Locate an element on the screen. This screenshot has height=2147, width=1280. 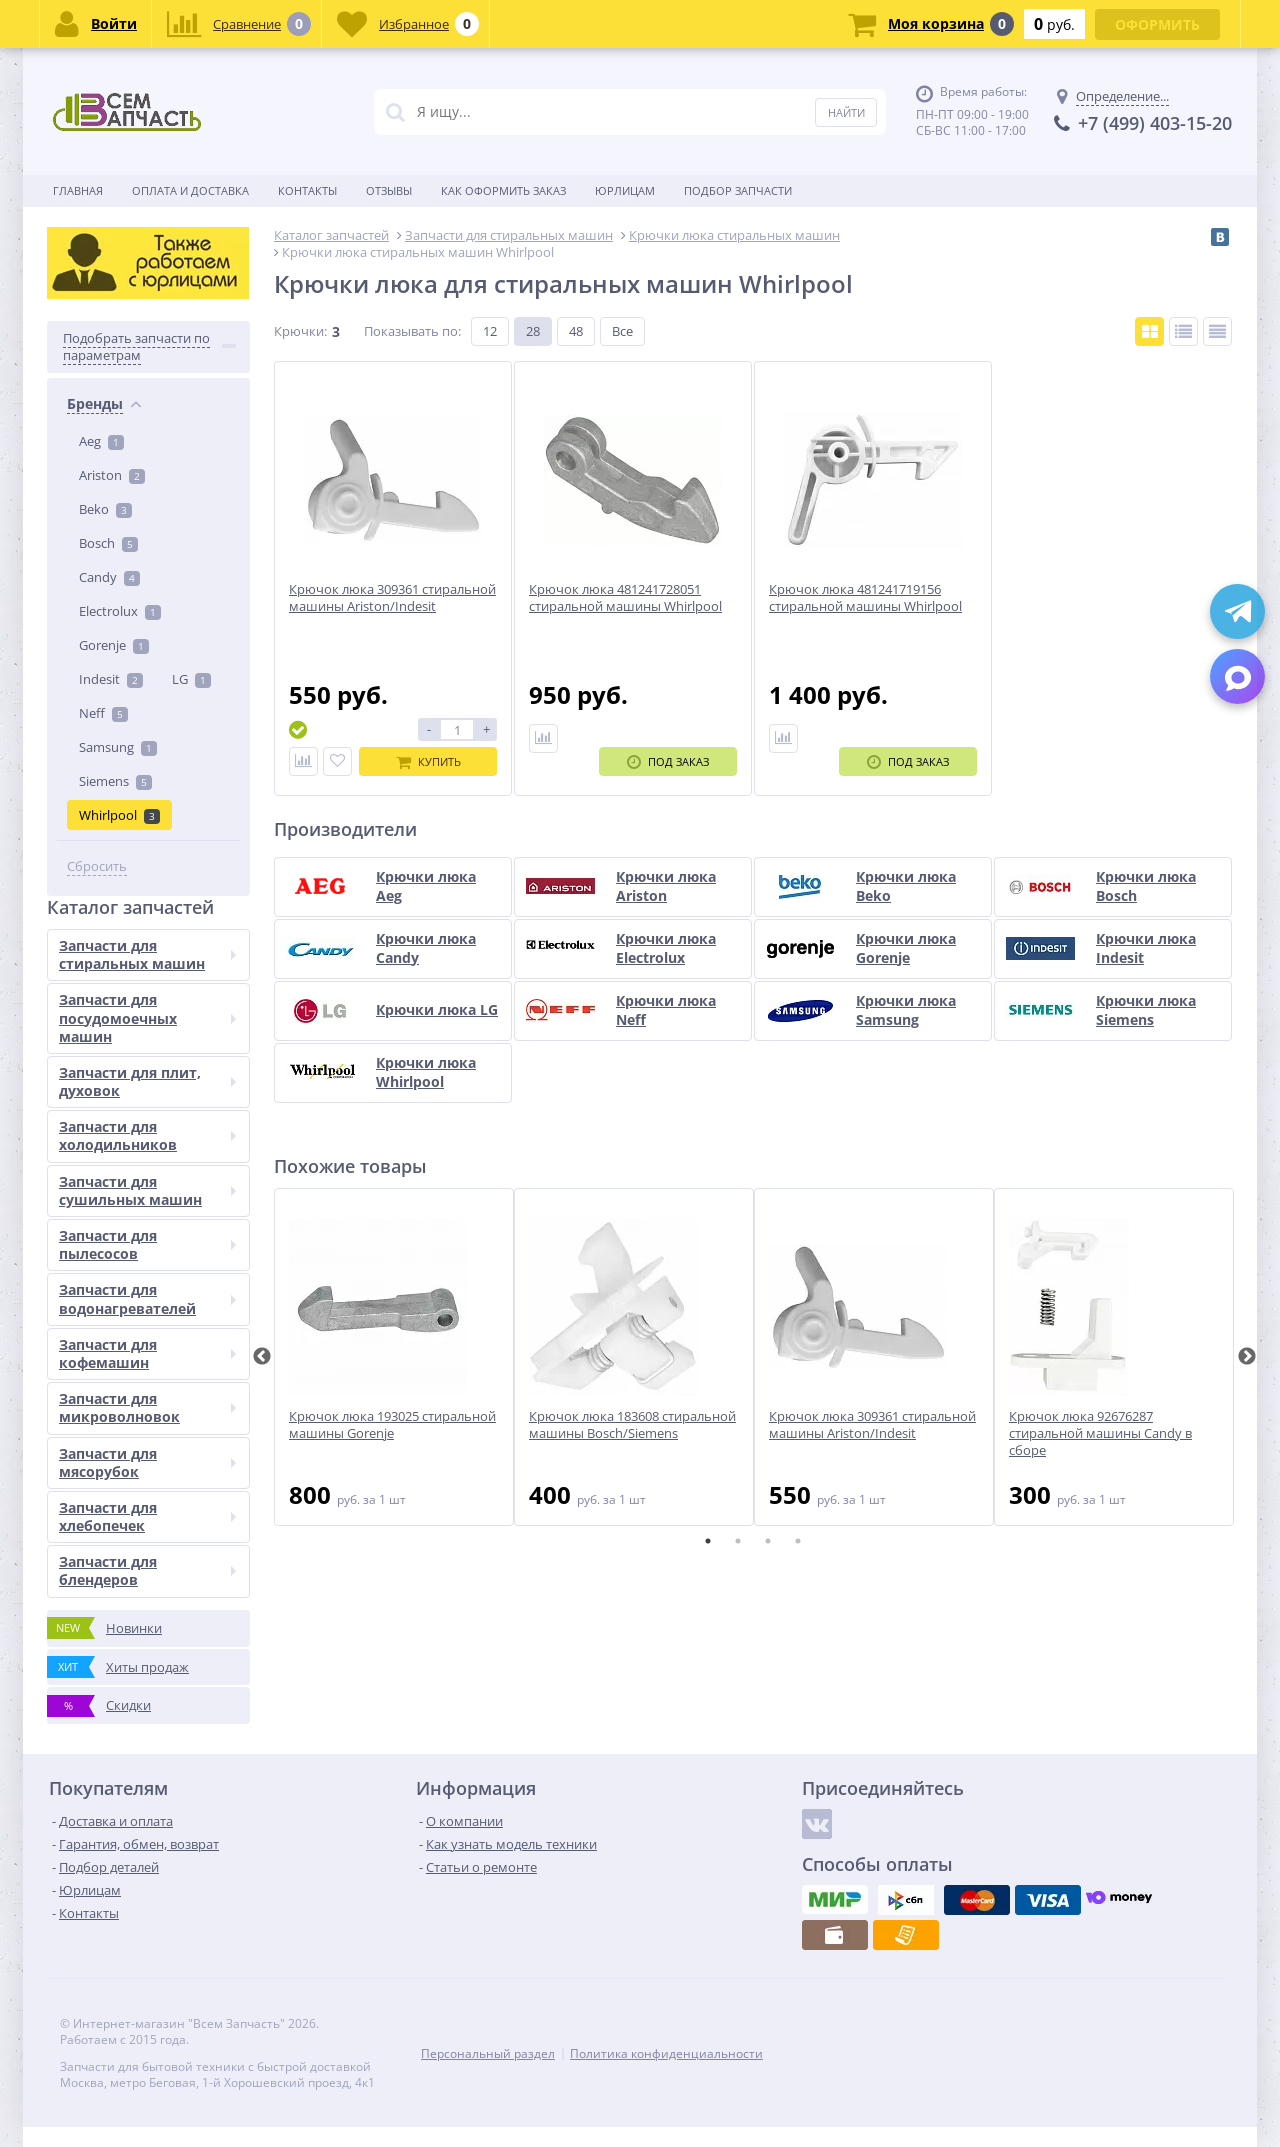
Next is located at coordinates (1247, 1357).